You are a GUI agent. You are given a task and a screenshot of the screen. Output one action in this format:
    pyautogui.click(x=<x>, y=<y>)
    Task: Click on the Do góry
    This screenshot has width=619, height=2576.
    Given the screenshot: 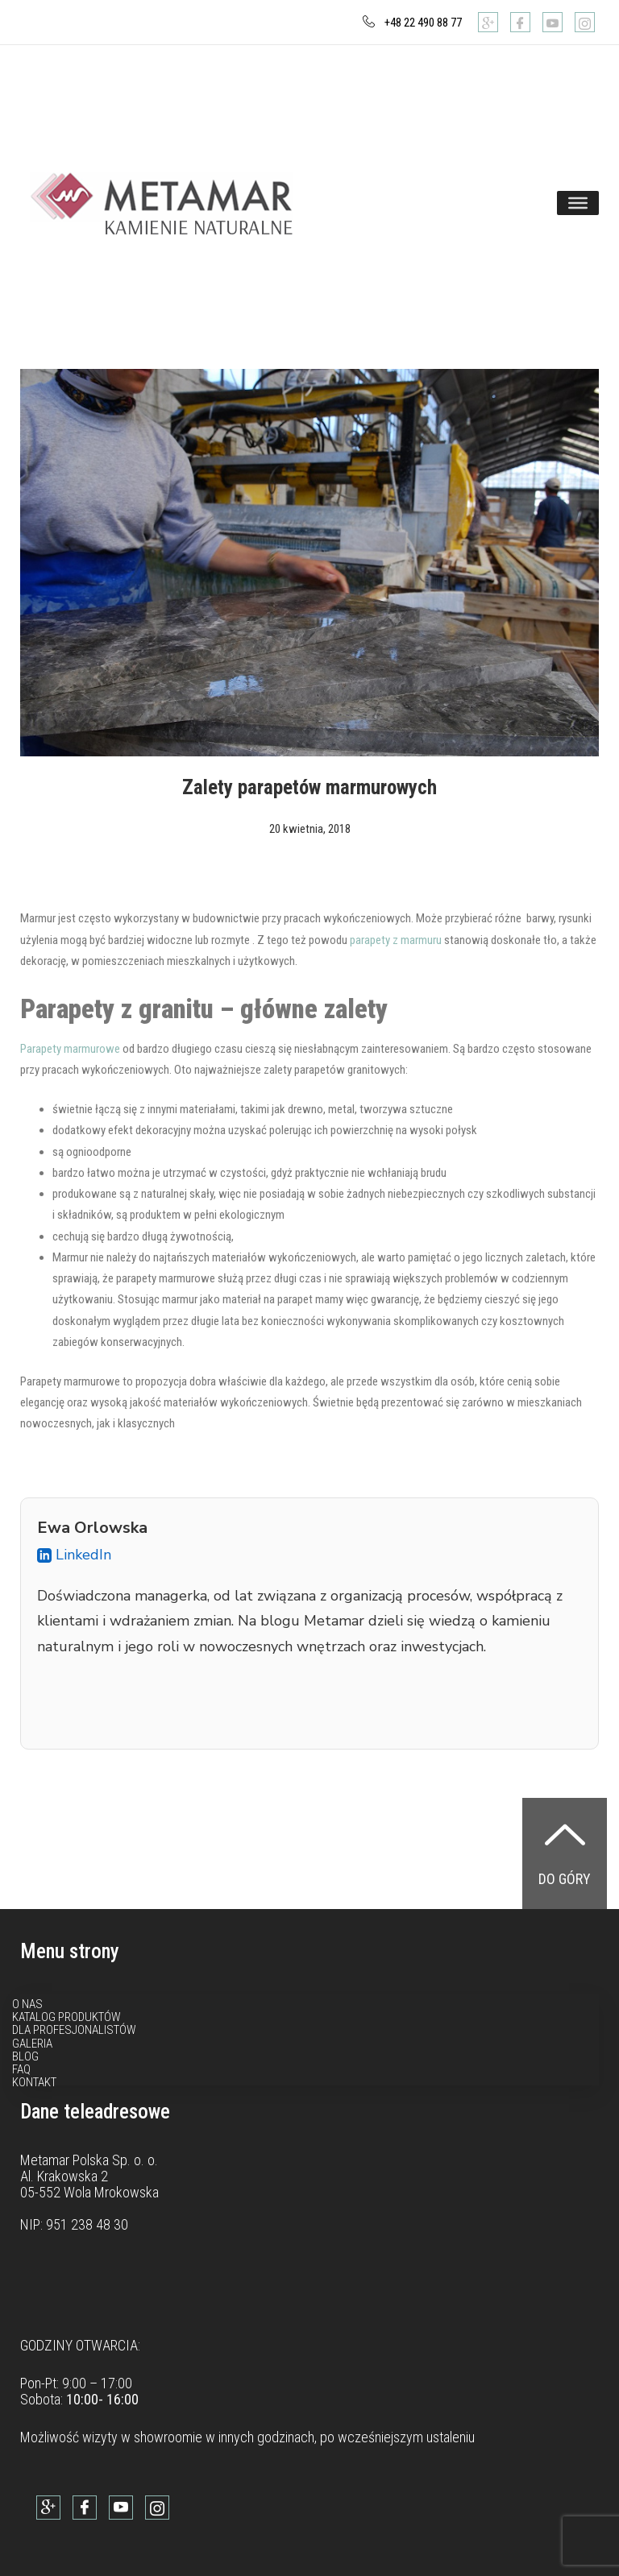 What is the action you would take?
    pyautogui.click(x=564, y=1878)
    